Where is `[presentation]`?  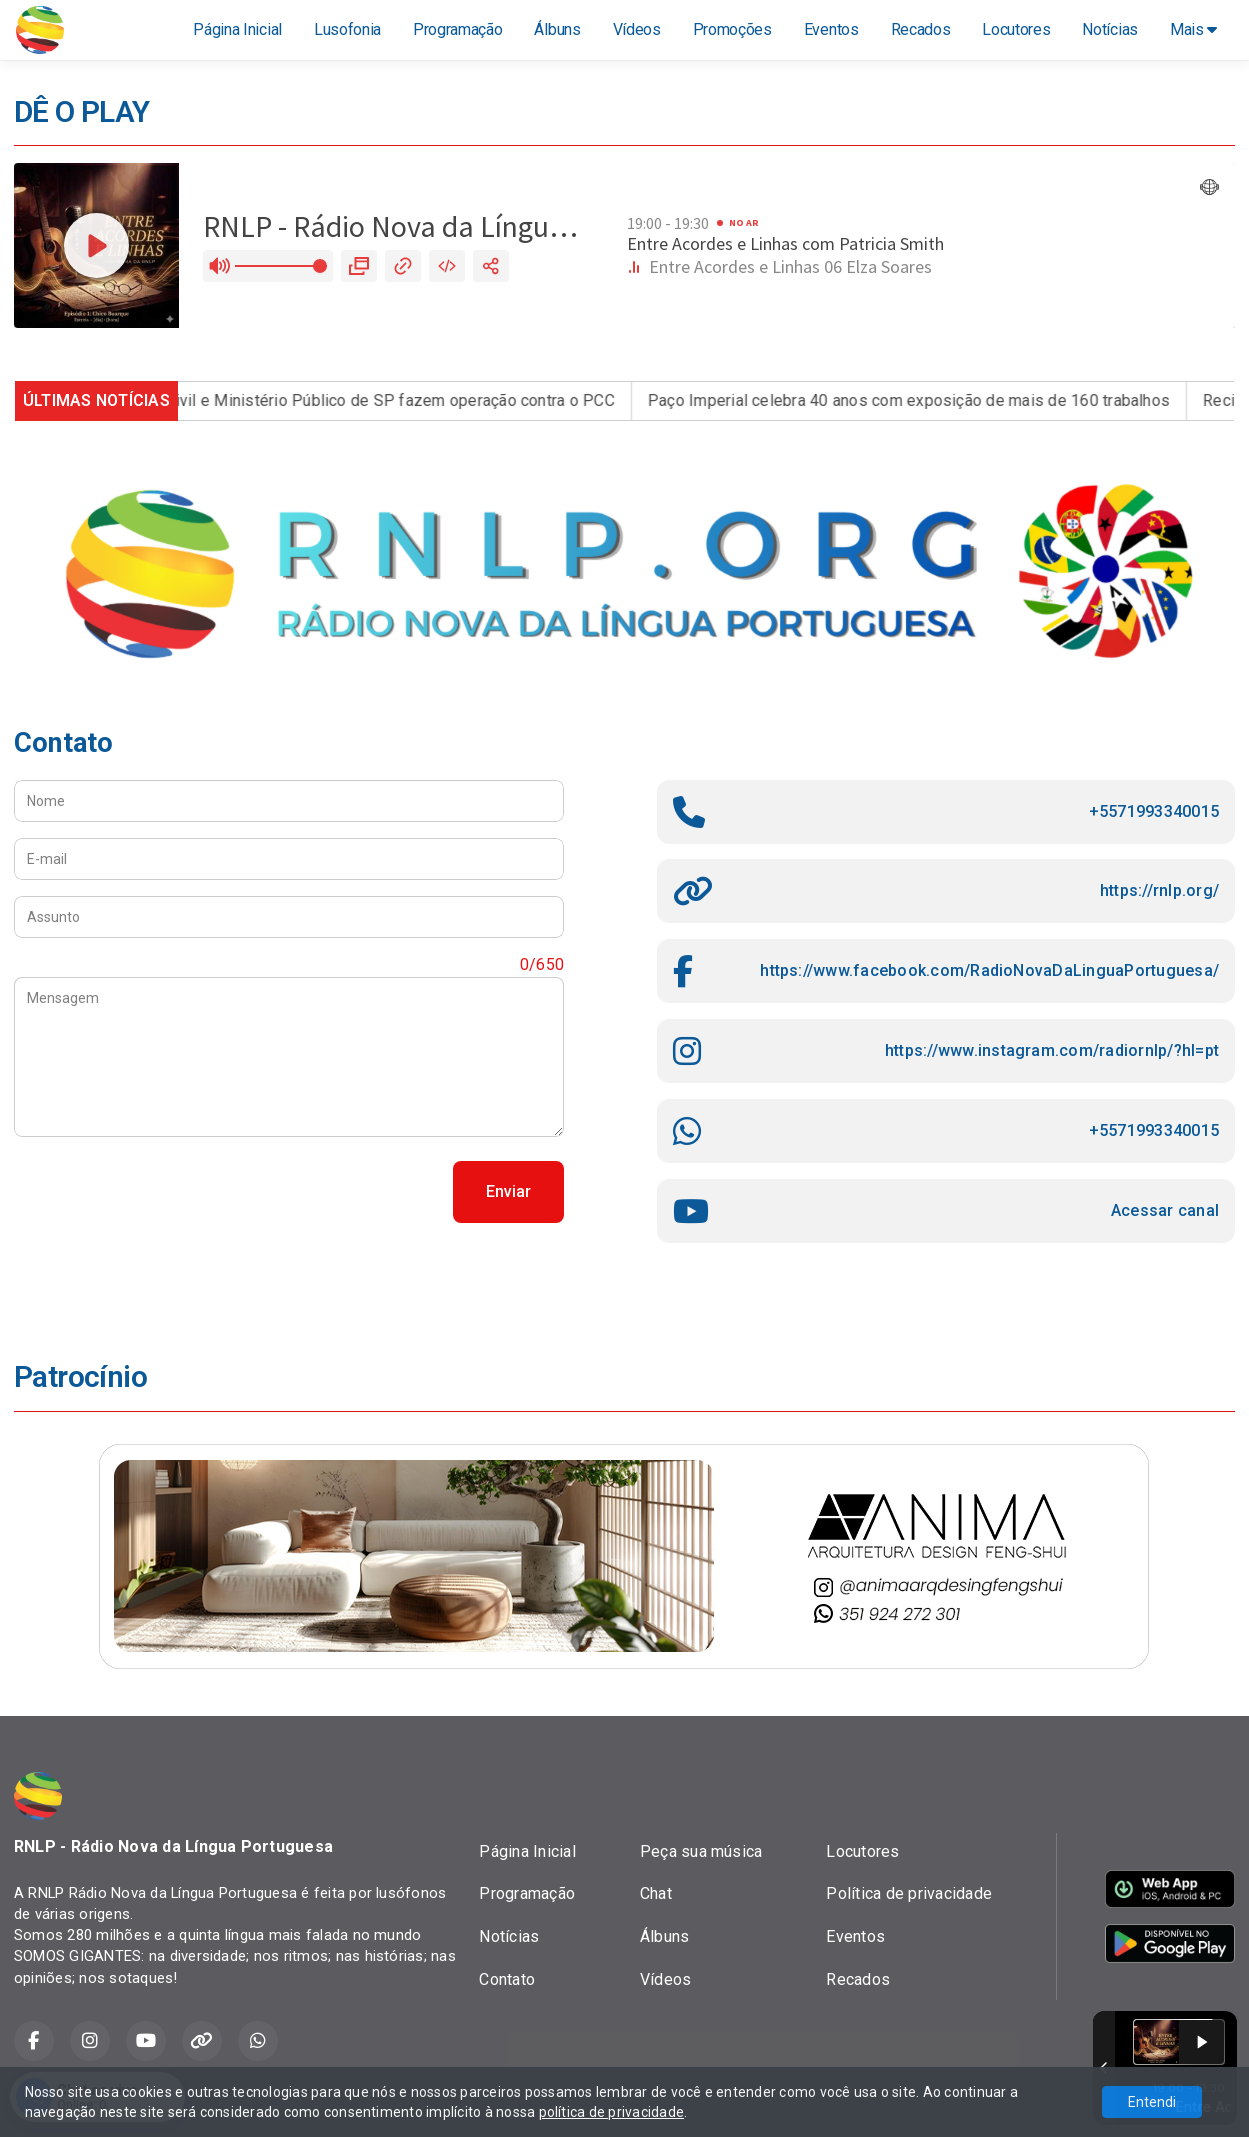 [presentation] is located at coordinates (166, 1192).